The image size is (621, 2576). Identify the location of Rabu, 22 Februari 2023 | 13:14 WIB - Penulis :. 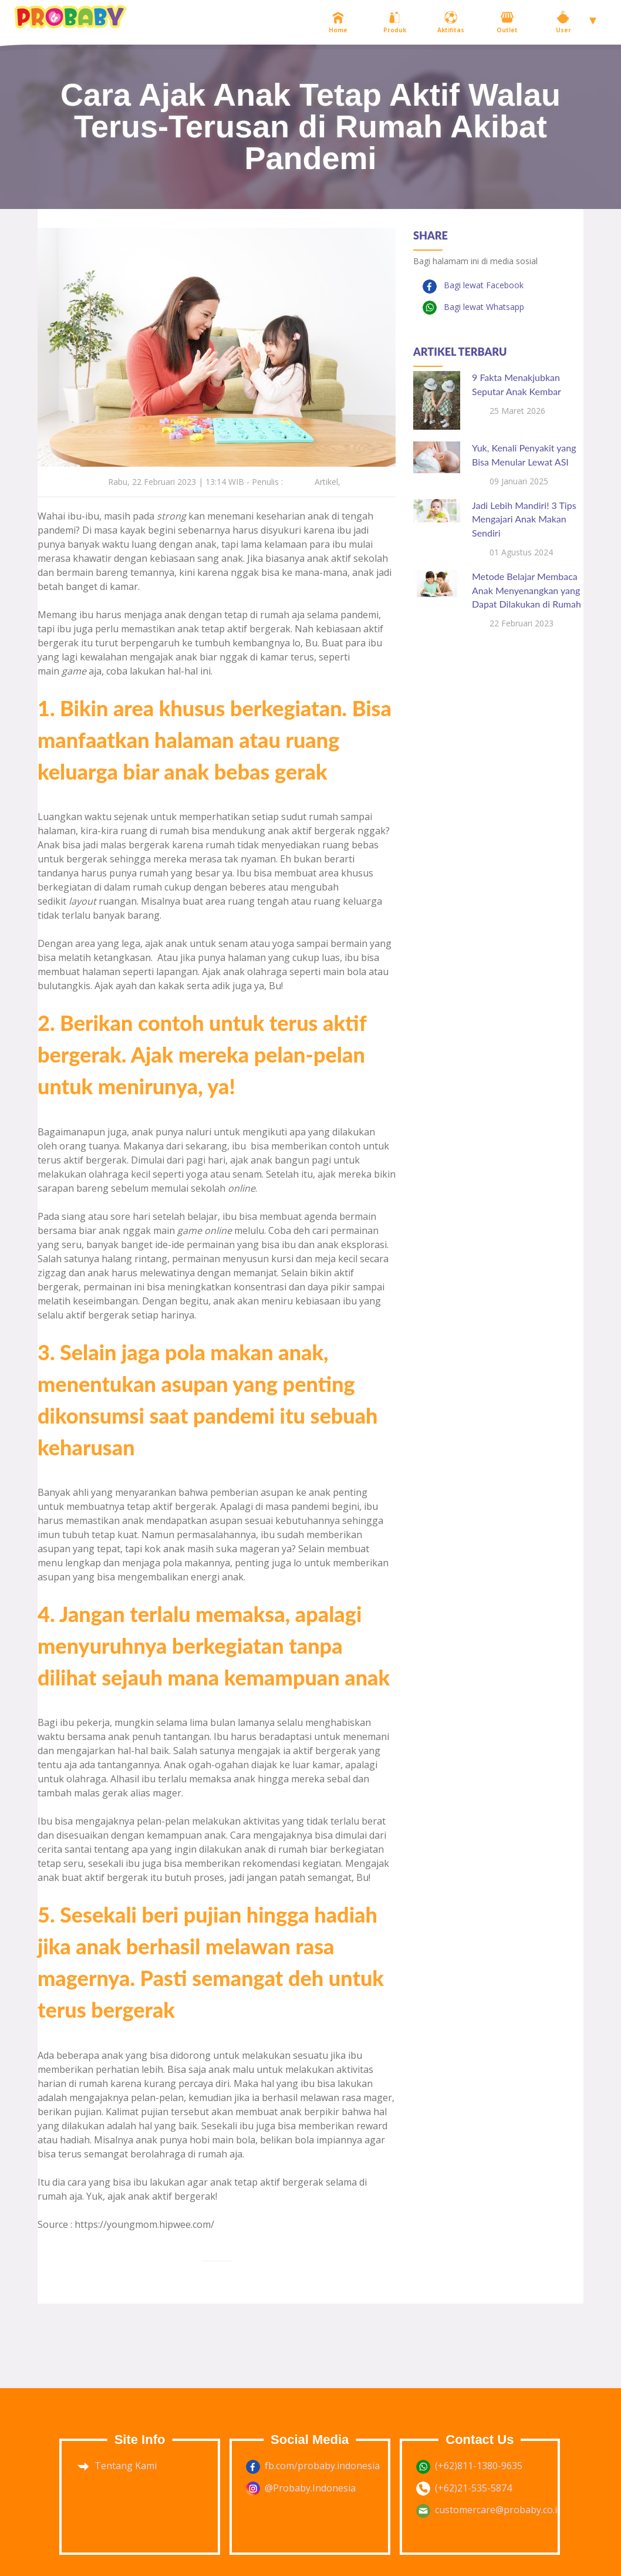
(195, 481).